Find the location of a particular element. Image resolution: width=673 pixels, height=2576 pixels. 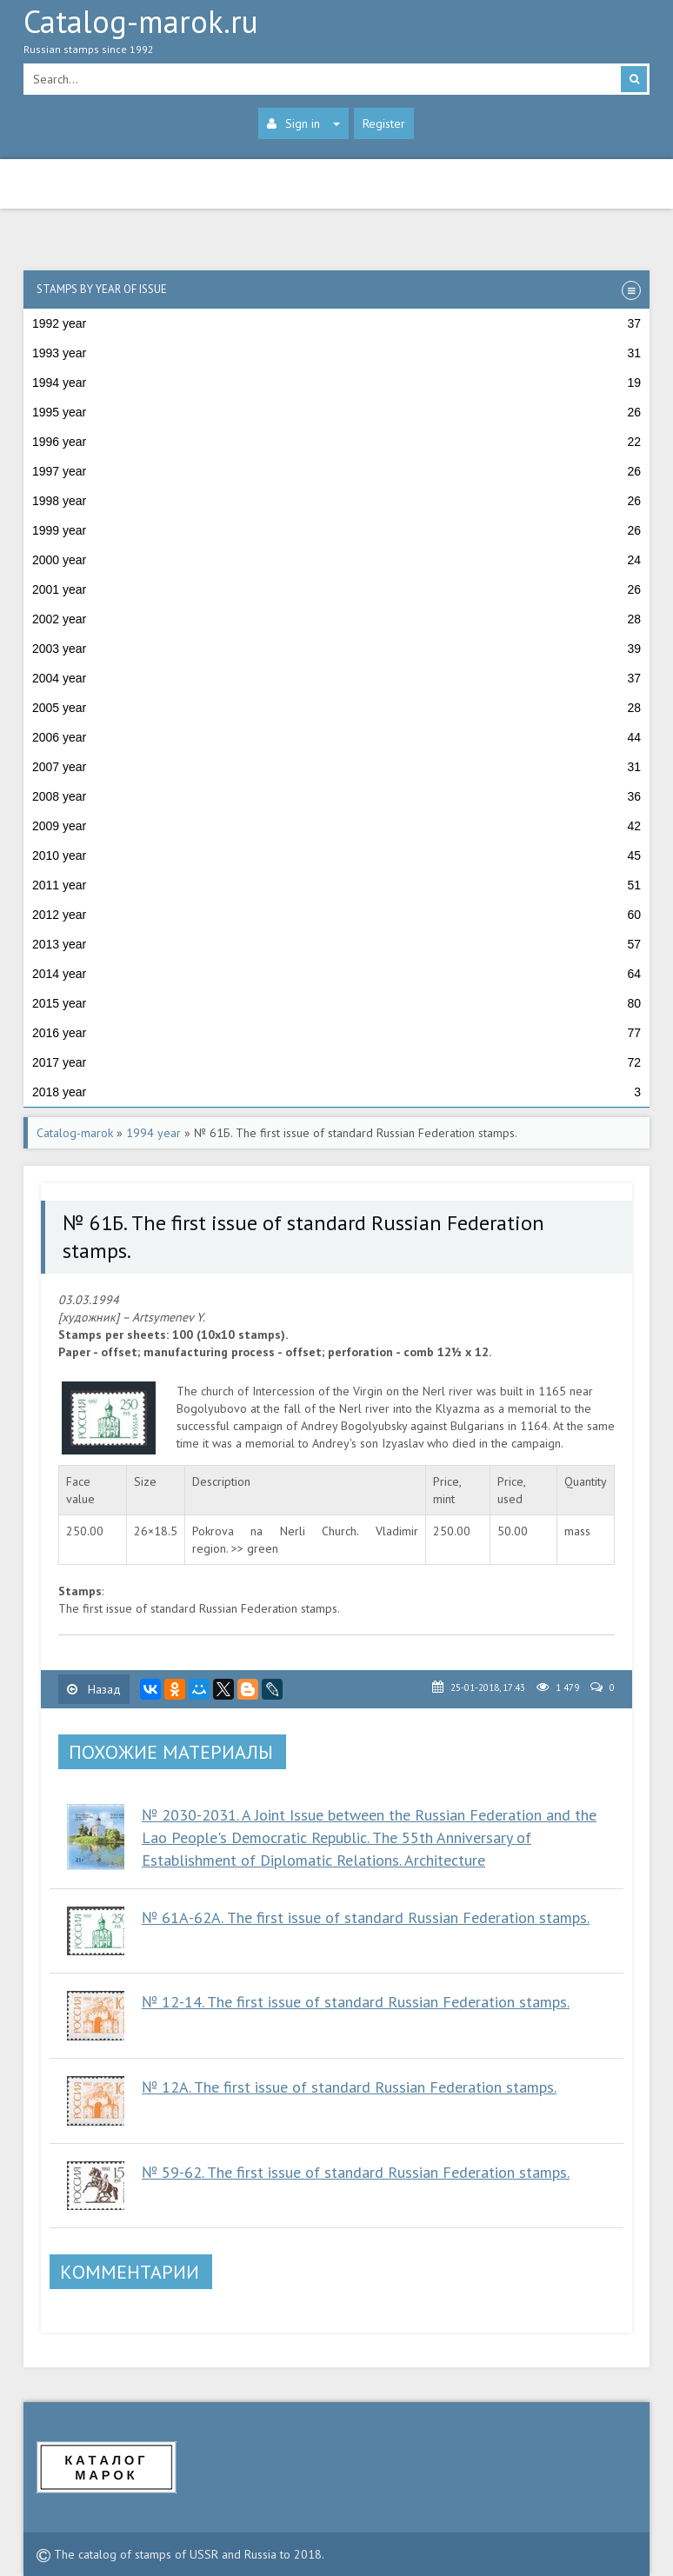

Register is located at coordinates (384, 123).